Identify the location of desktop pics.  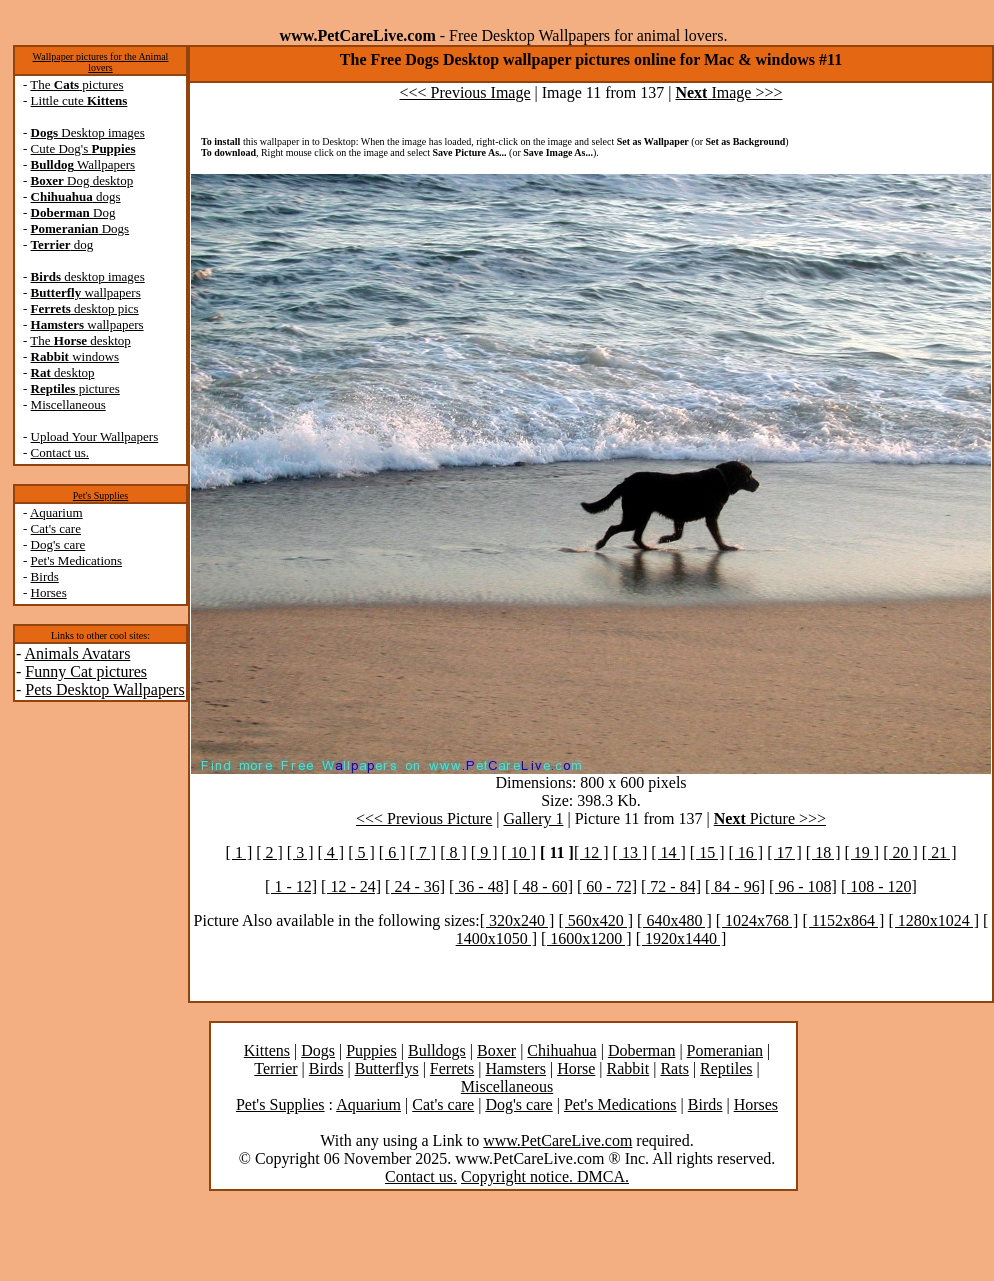
(85, 308).